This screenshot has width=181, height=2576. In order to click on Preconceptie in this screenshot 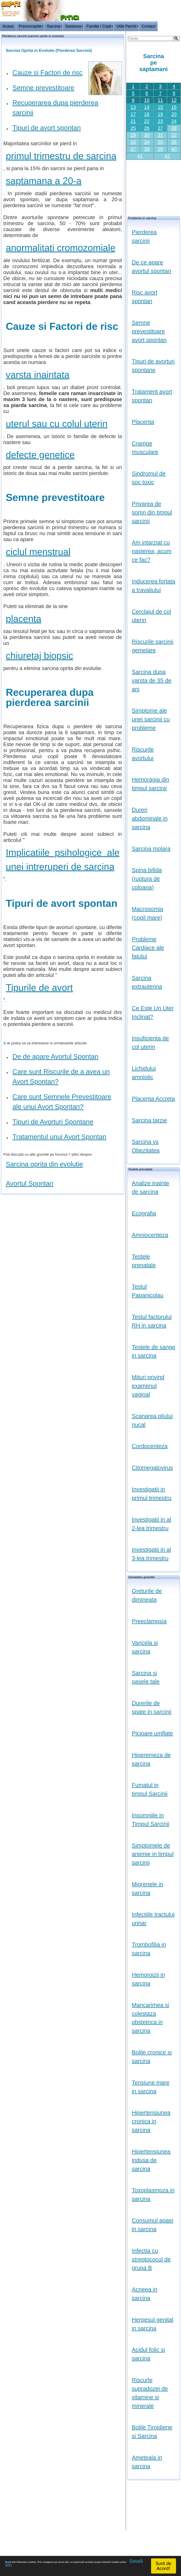, I will do `click(30, 26)`.